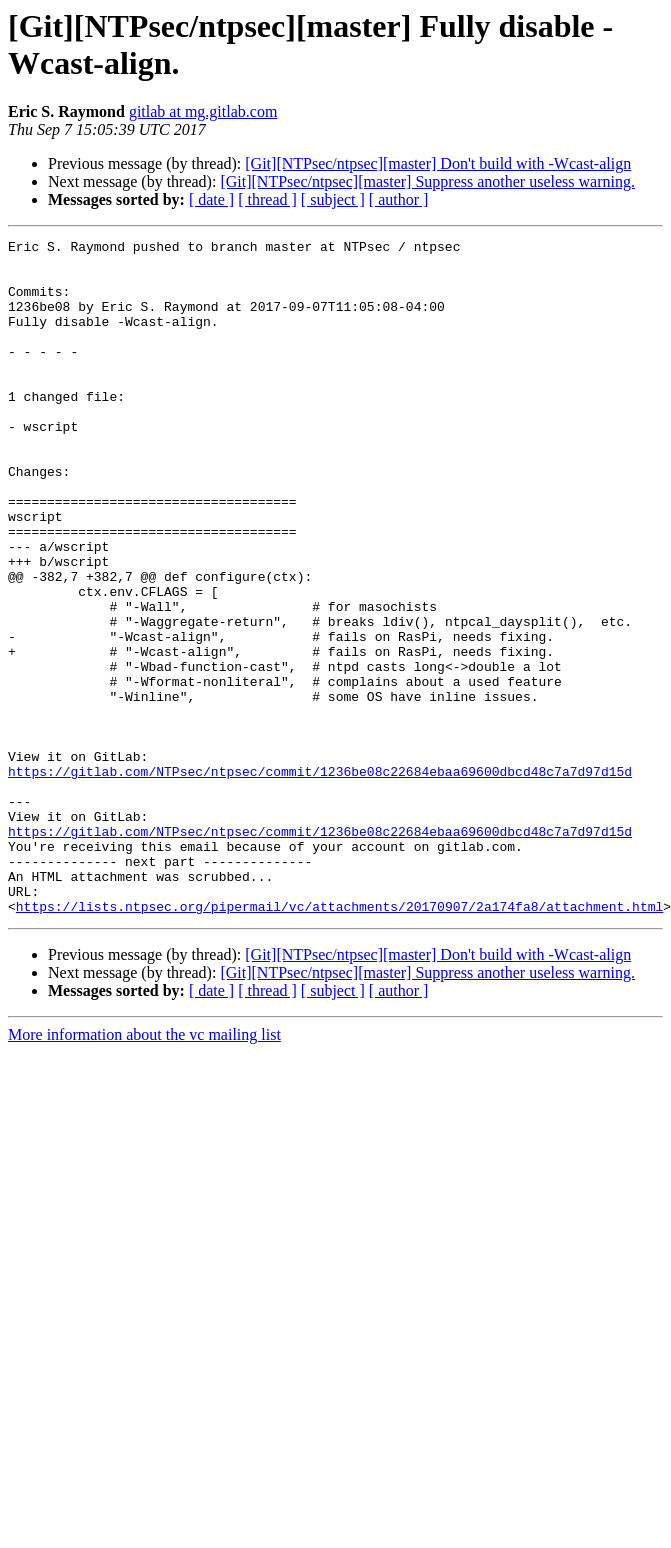 Image resolution: width=671 pixels, height=1548 pixels. I want to click on [ date ], so click(211, 199).